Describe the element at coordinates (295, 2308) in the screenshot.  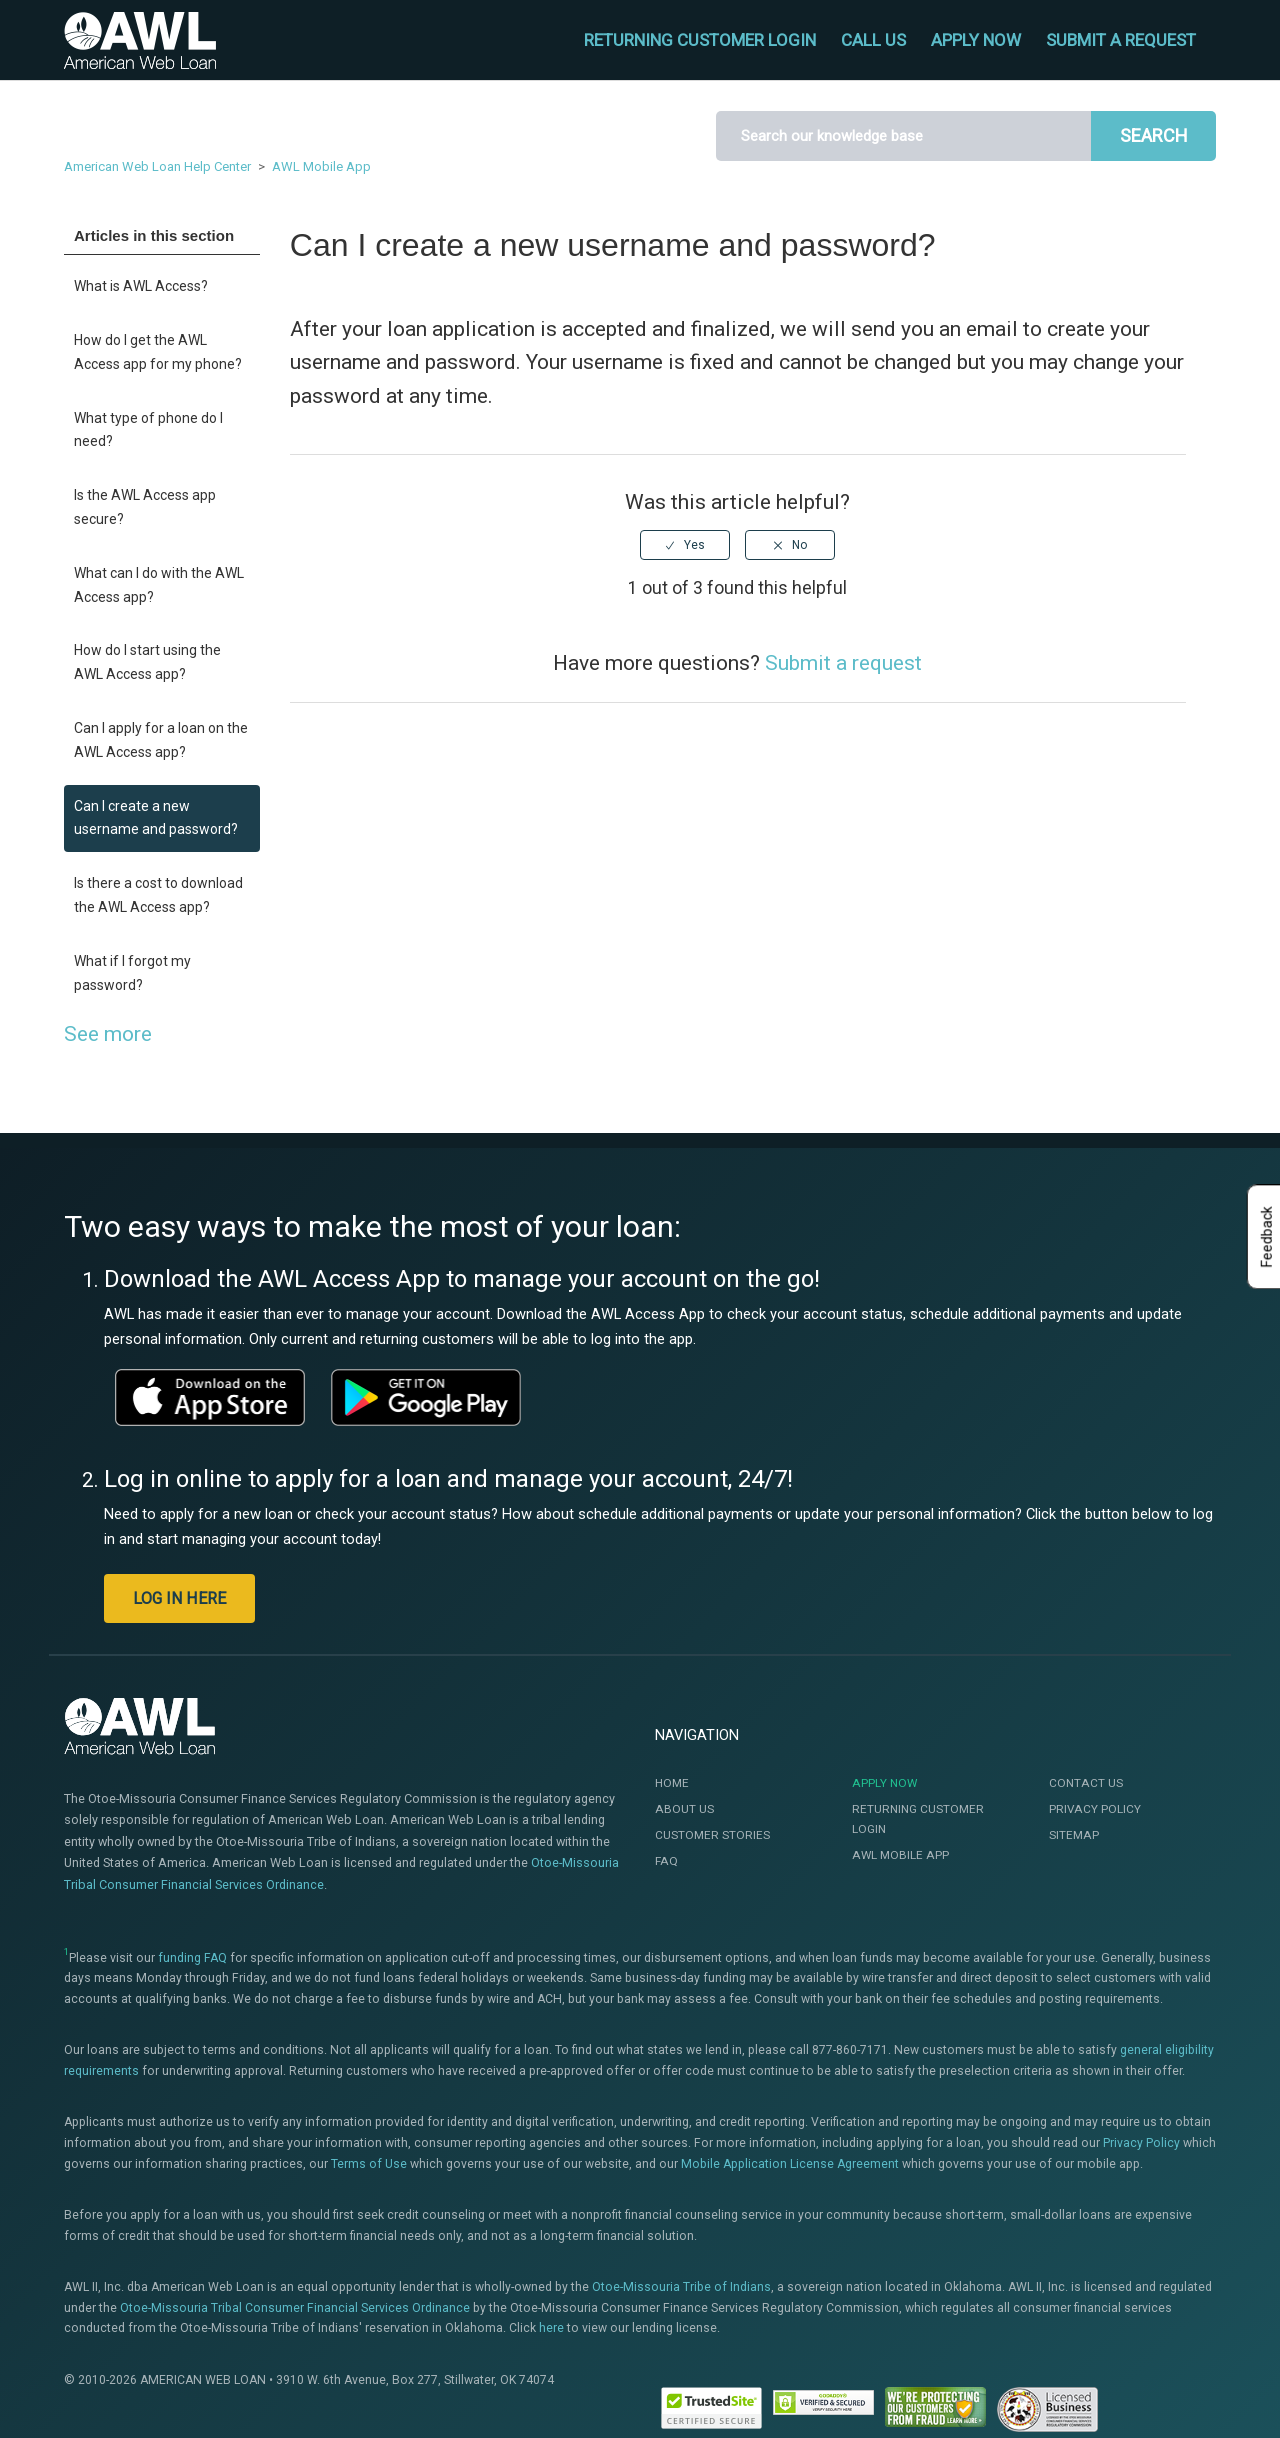
I see `Otoe-Missouria Tribal Consumer Financial Services Ordinance [This link will open a new window]` at that location.